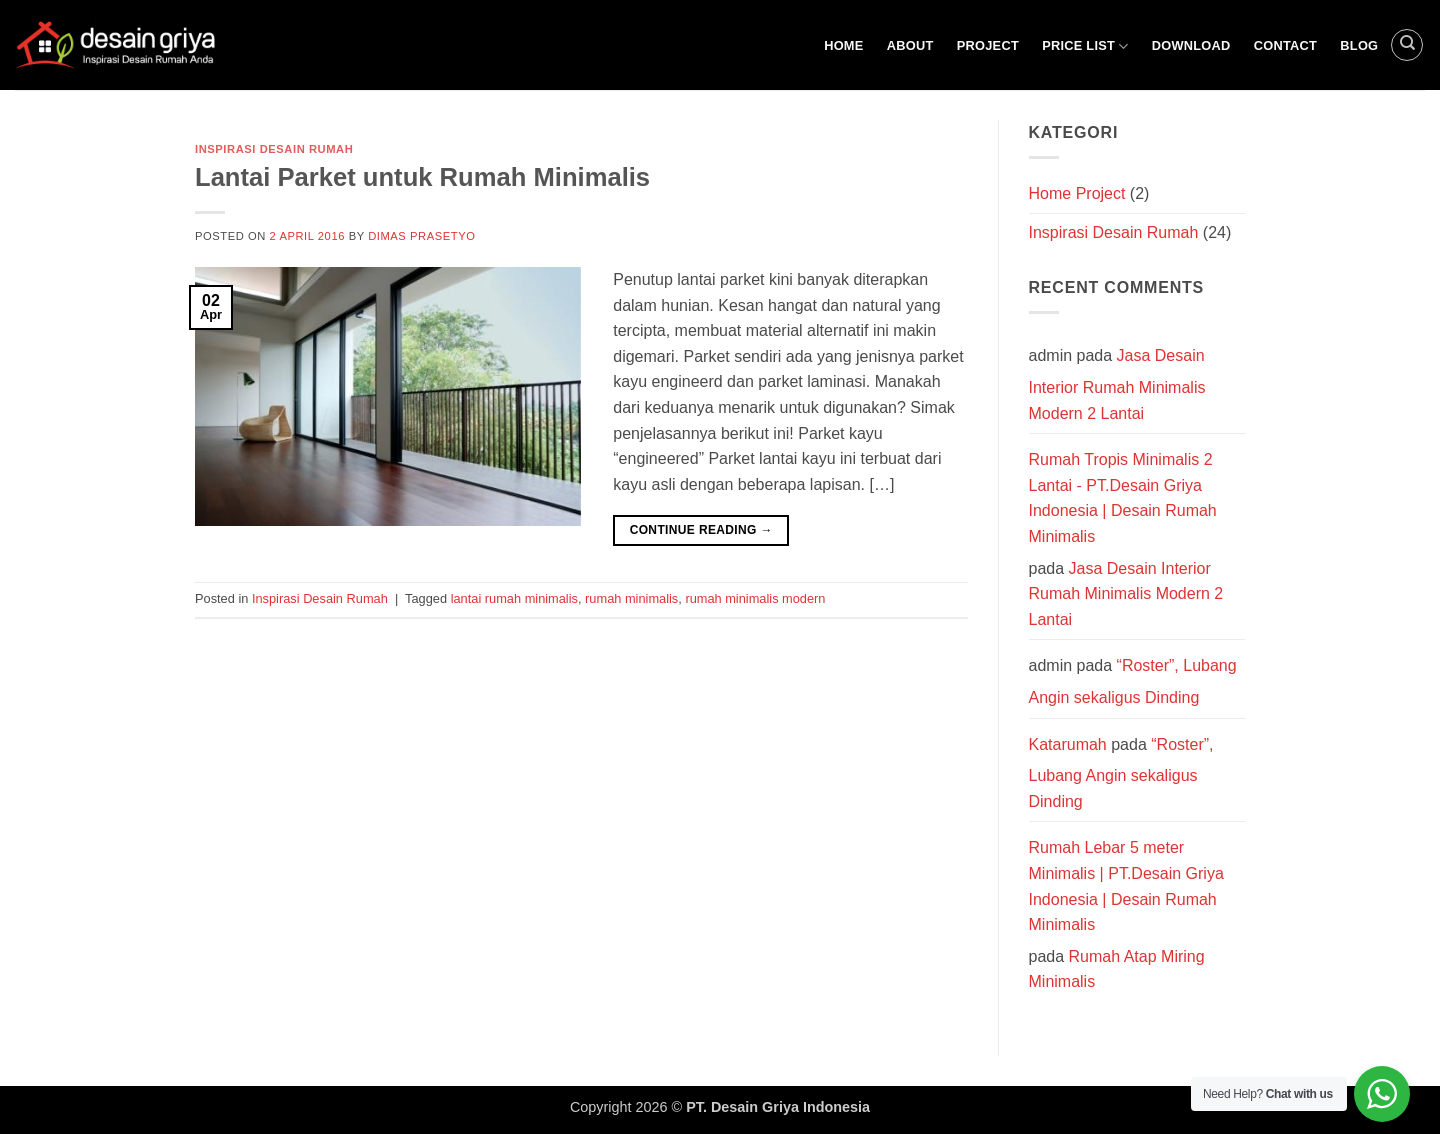 This screenshot has height=1134, width=1440. Describe the element at coordinates (422, 177) in the screenshot. I see `Lantai Parket untuk Rumah Minimalis` at that location.